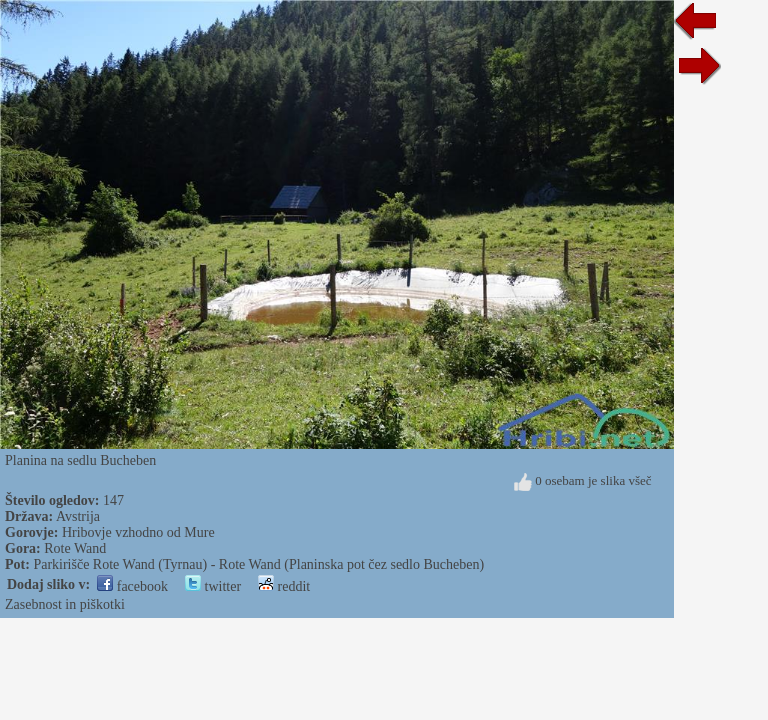 The height and width of the screenshot is (720, 768). What do you see at coordinates (78, 516) in the screenshot?
I see `Avstrija` at bounding box center [78, 516].